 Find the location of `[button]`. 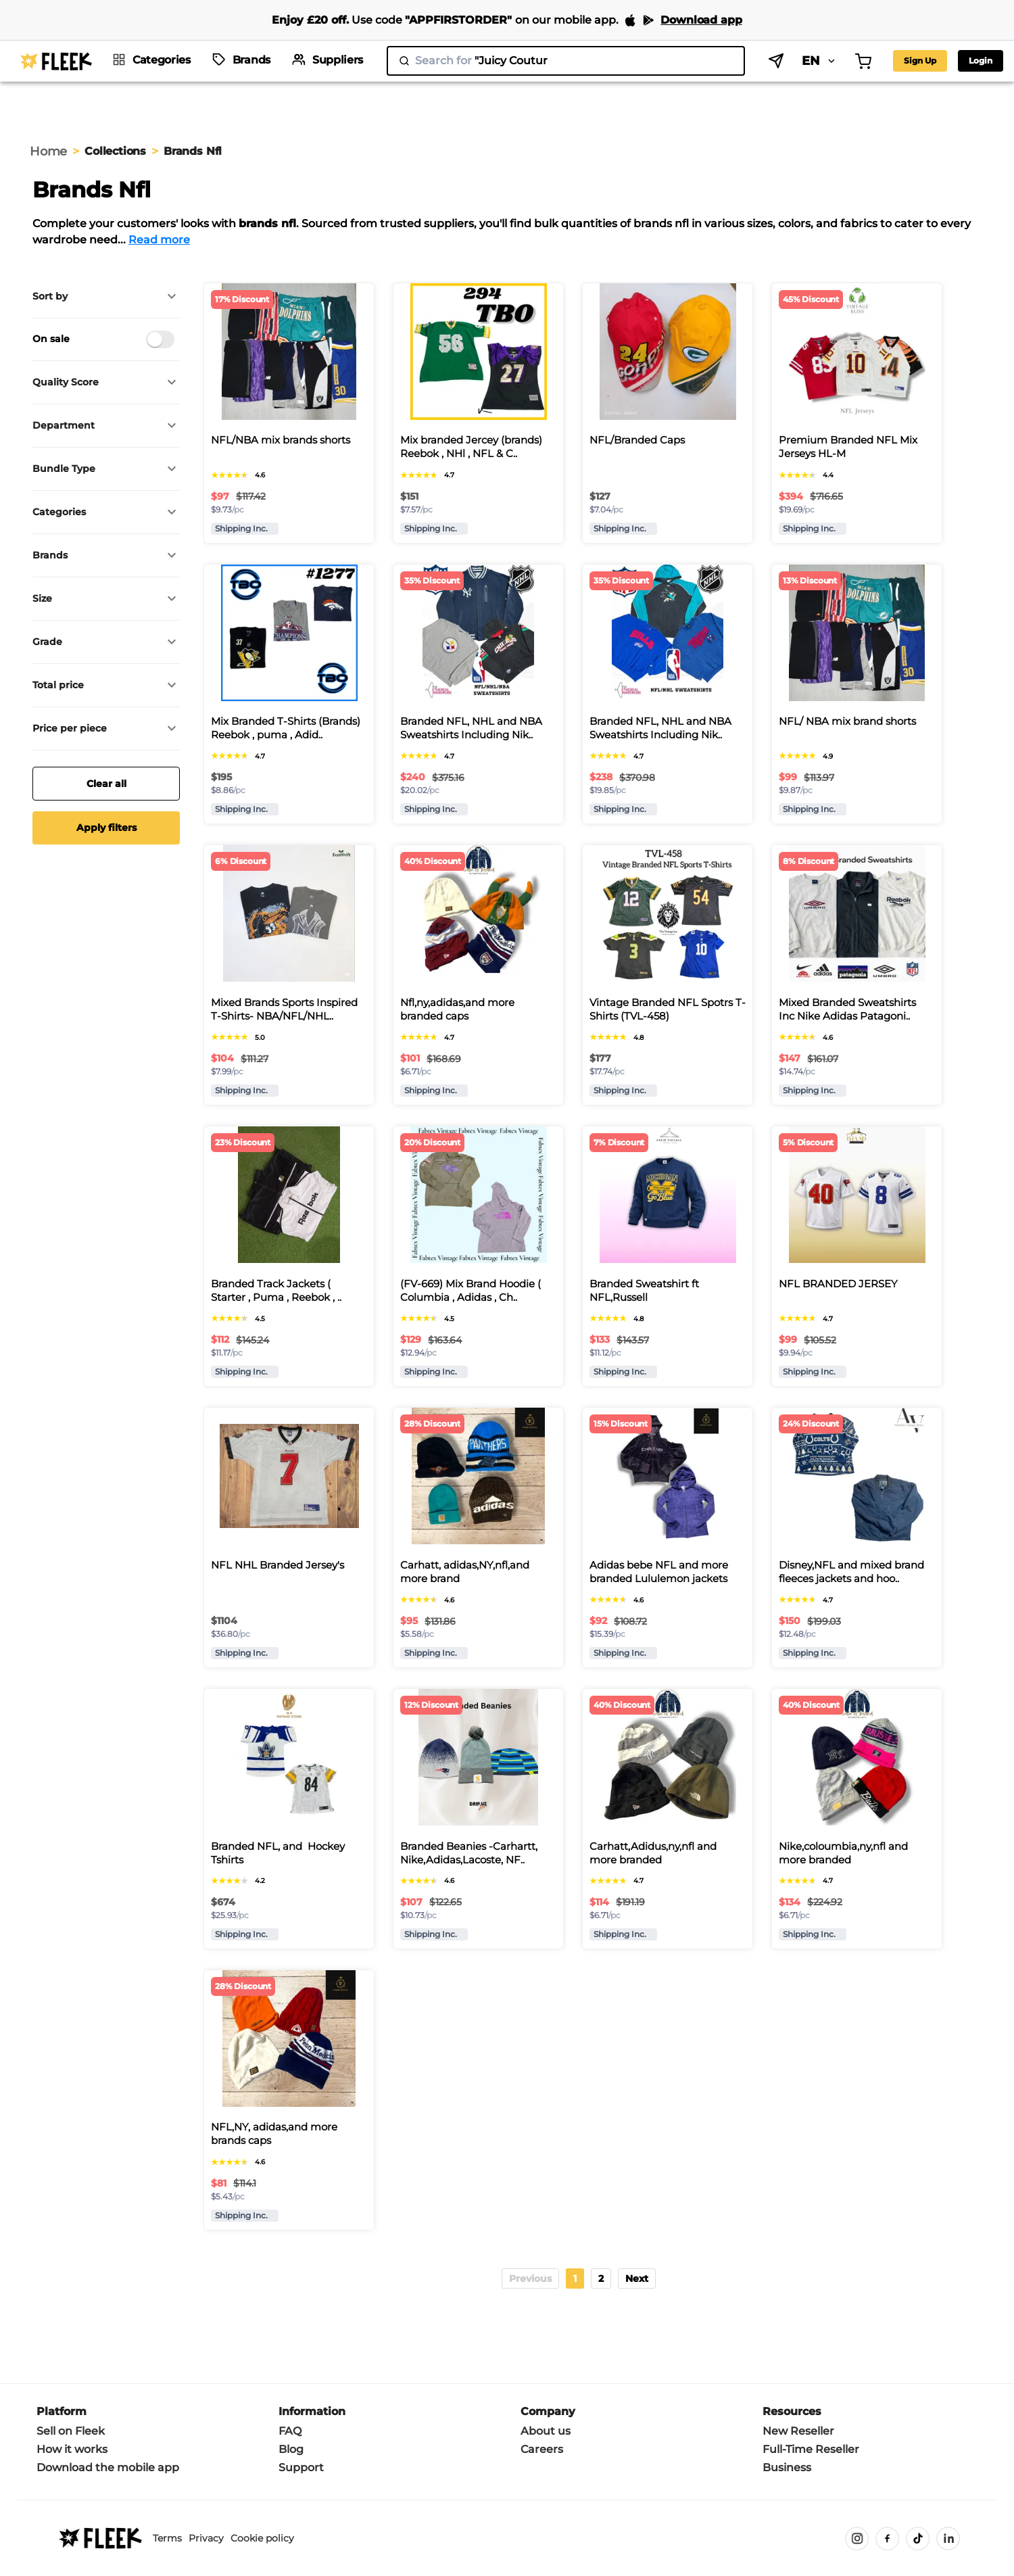

[button] is located at coordinates (106, 296).